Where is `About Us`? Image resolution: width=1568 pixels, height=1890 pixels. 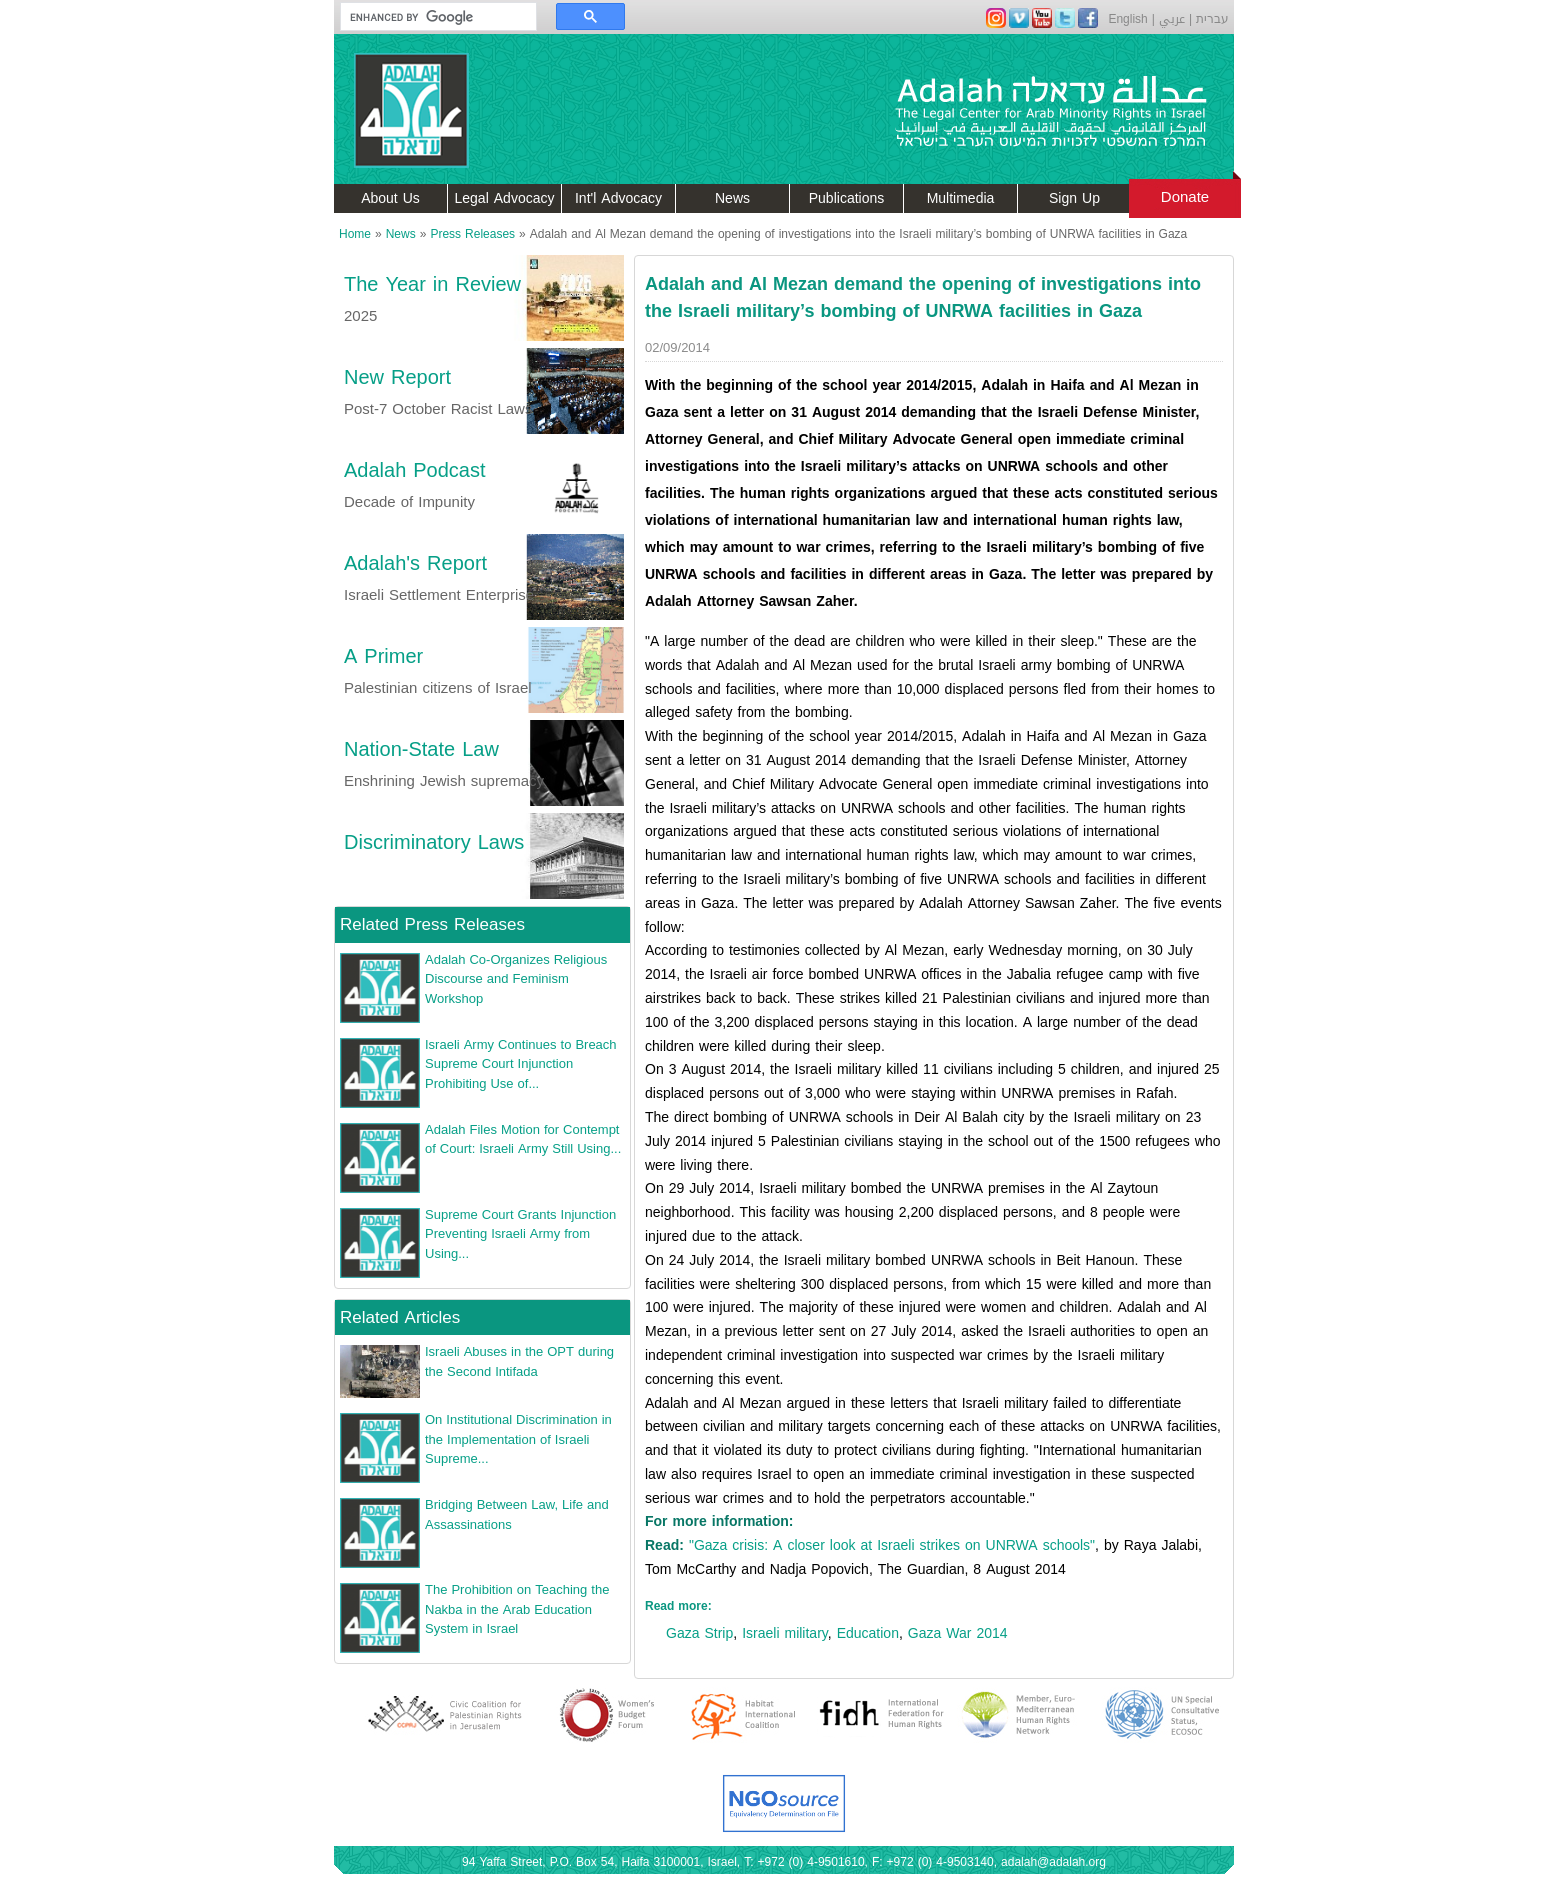
About Us is located at coordinates (390, 198).